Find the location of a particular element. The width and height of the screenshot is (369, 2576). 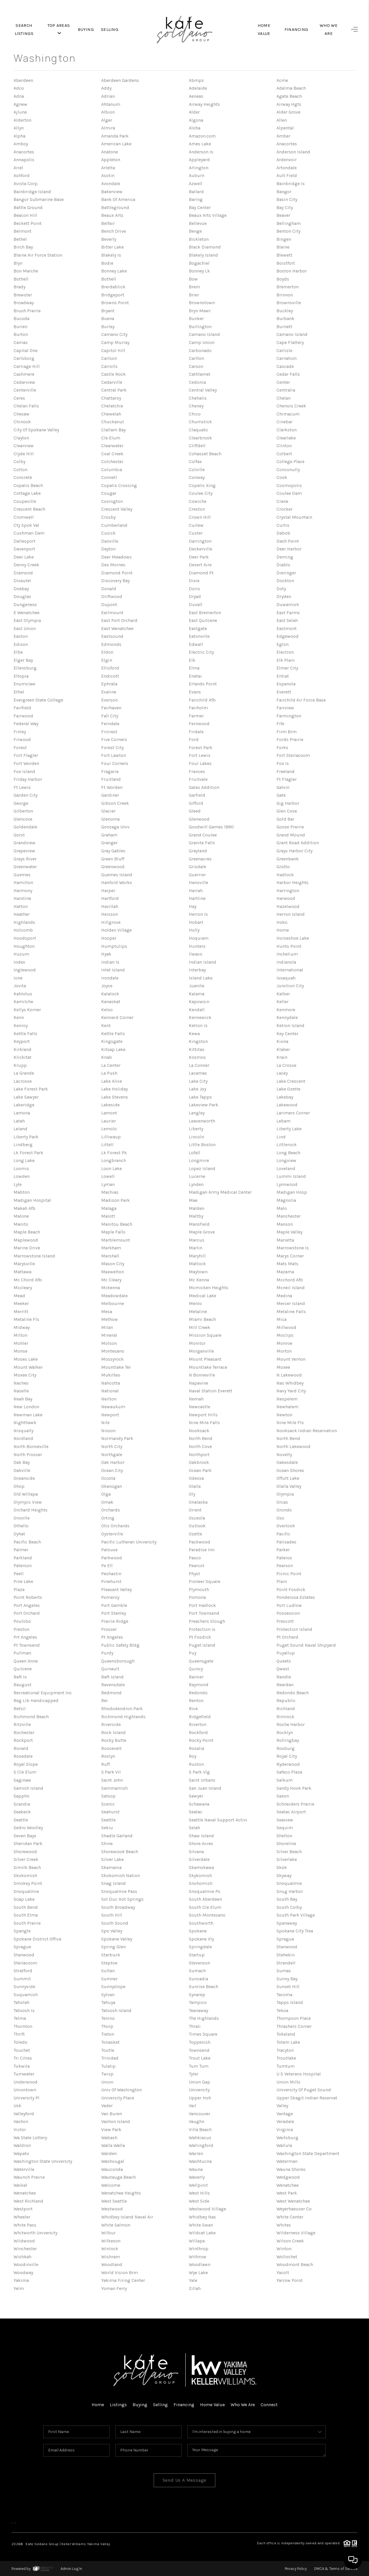

La Push is located at coordinates (109, 1073).